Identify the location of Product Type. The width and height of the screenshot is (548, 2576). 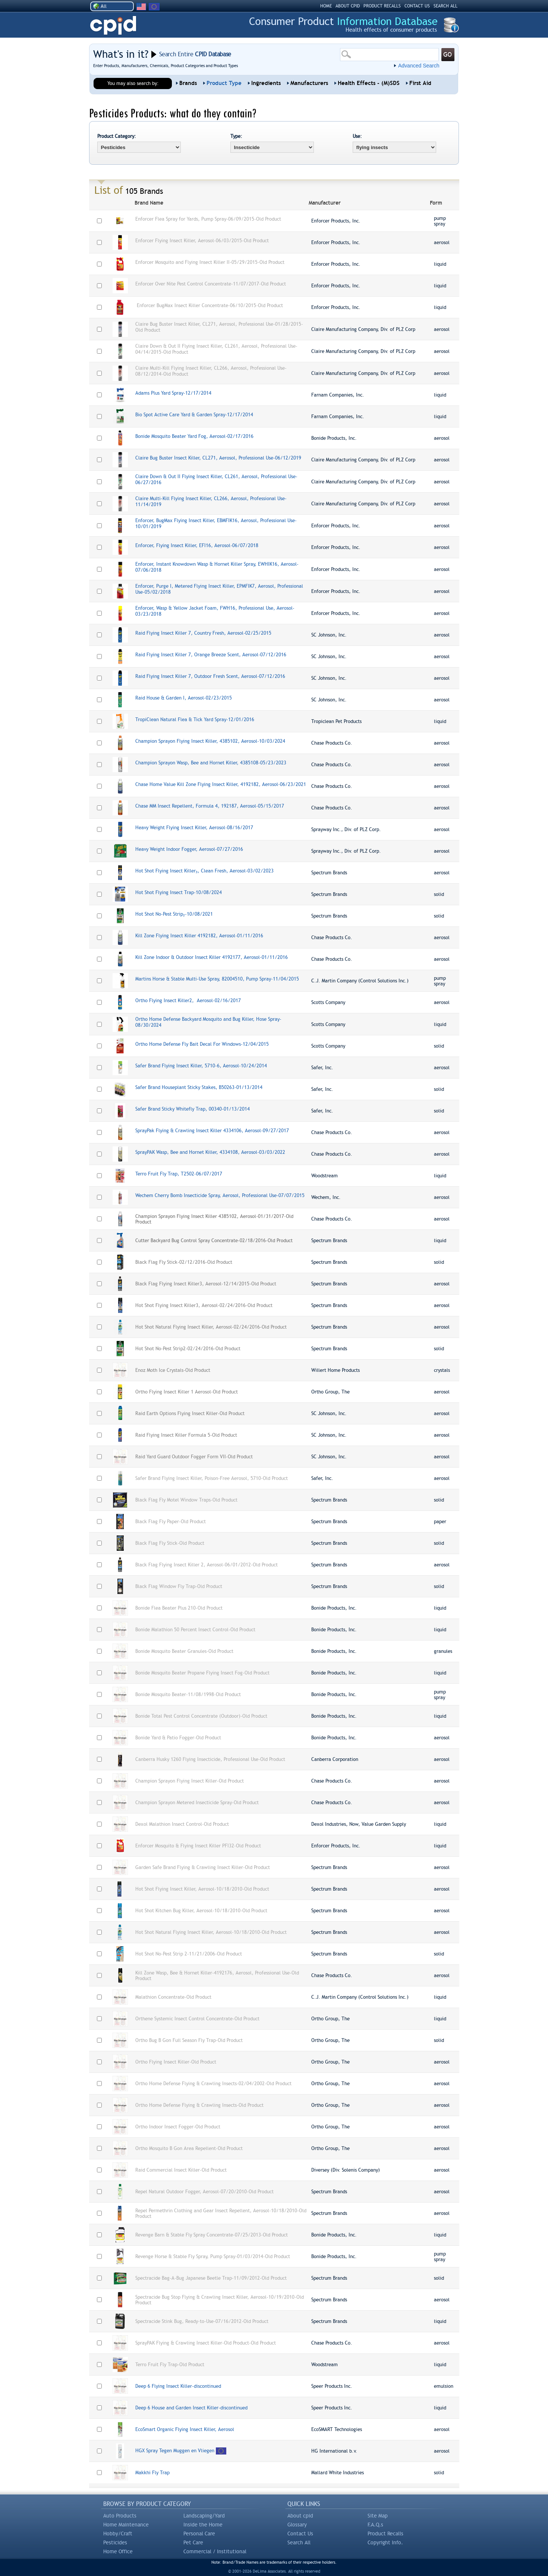
(224, 83).